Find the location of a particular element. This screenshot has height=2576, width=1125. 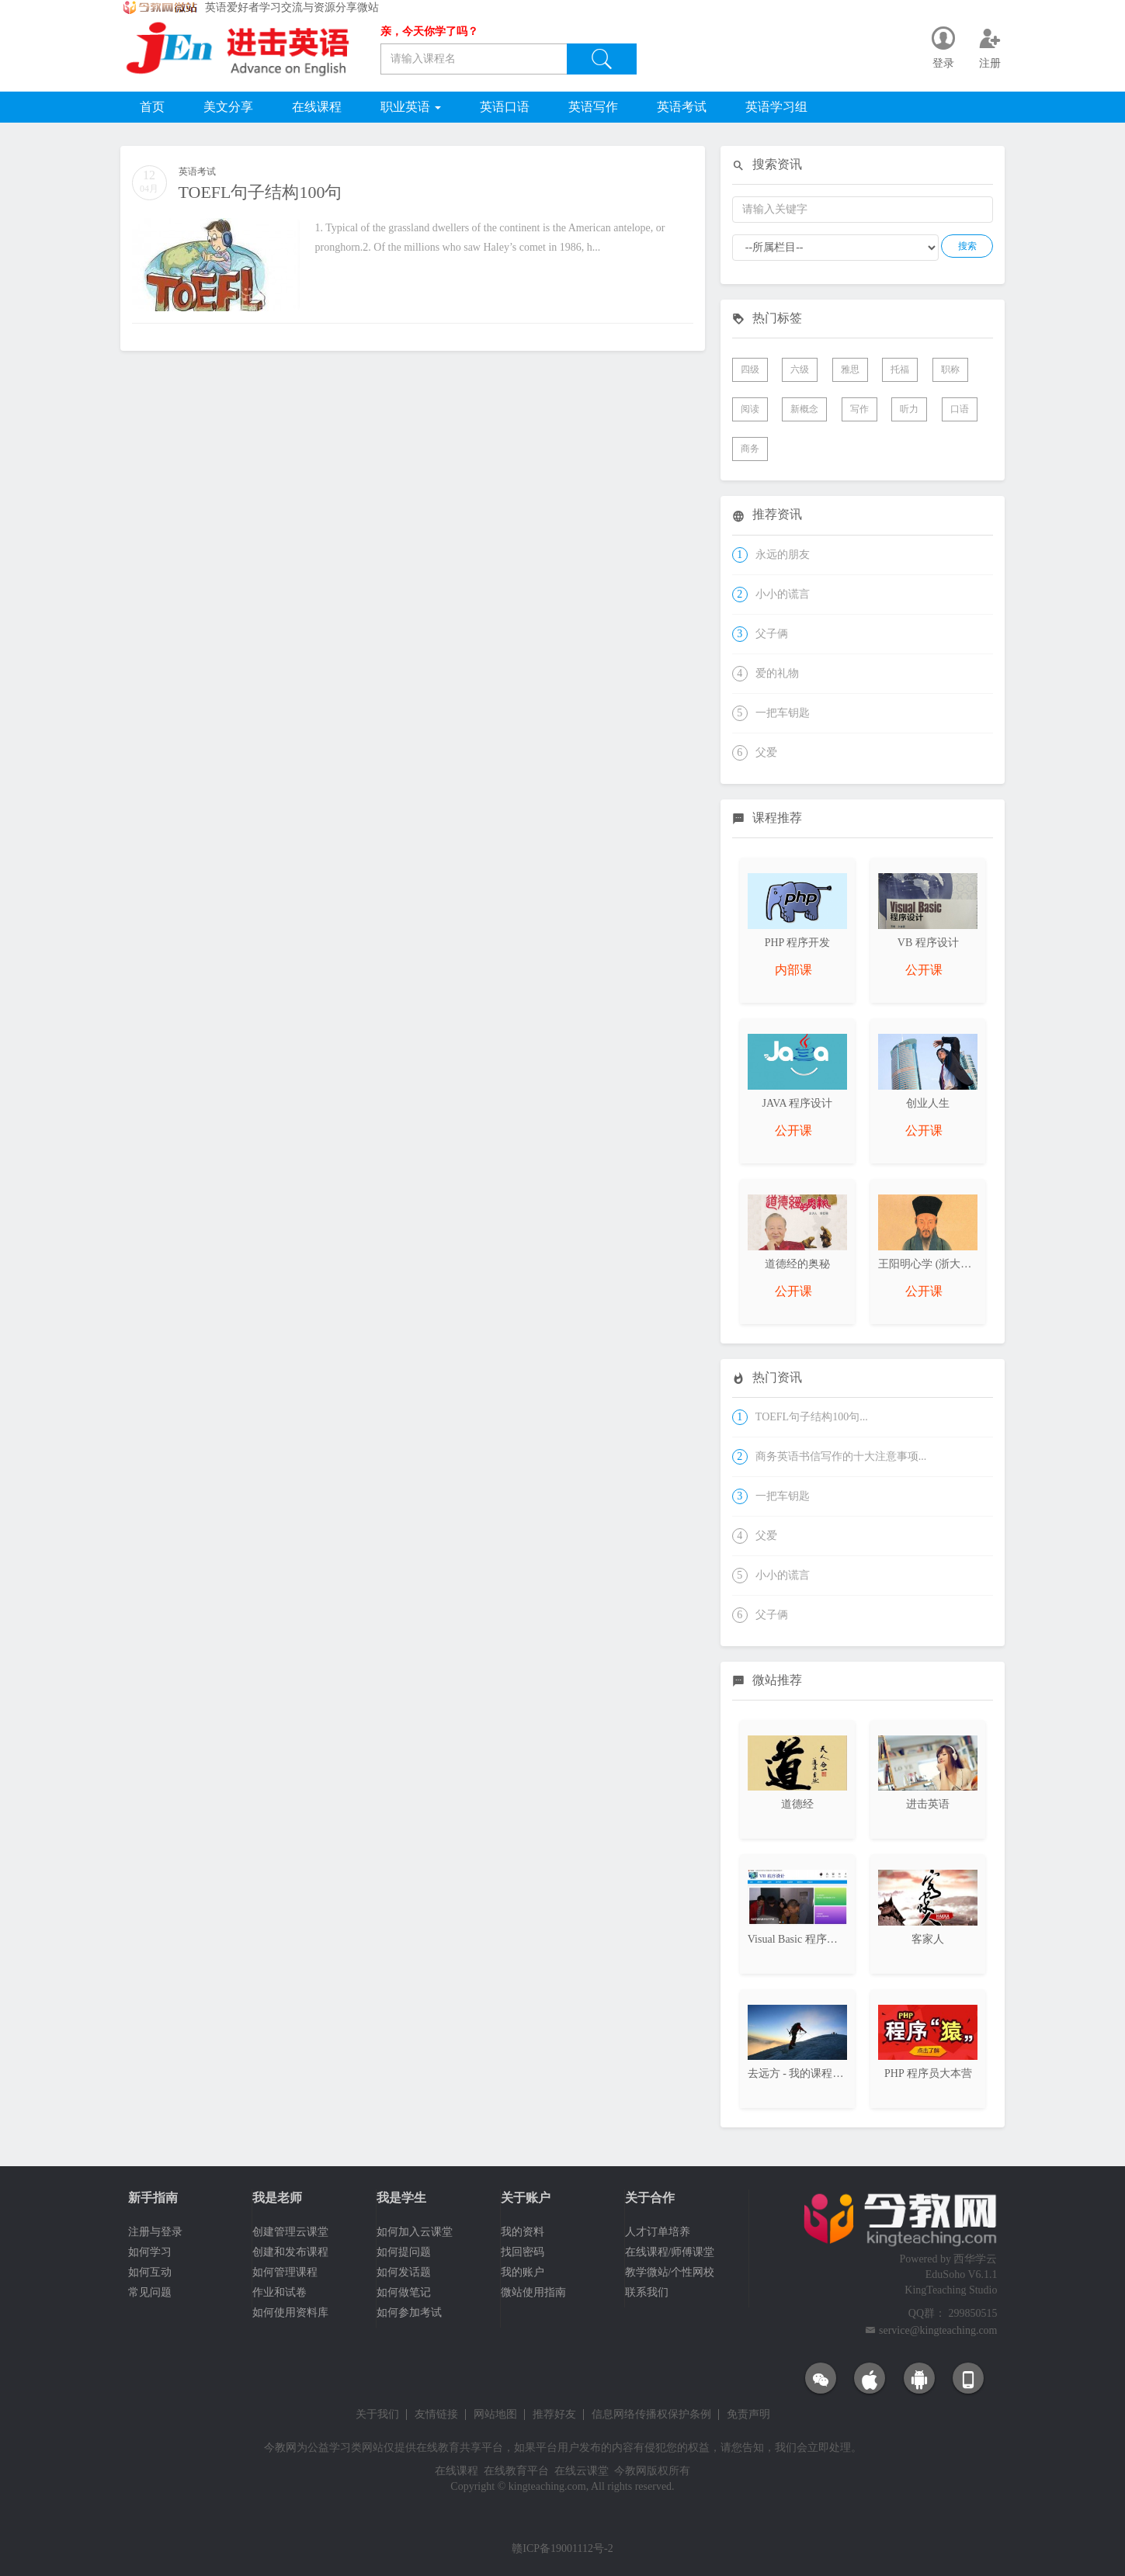

人才订单培养 is located at coordinates (657, 2232).